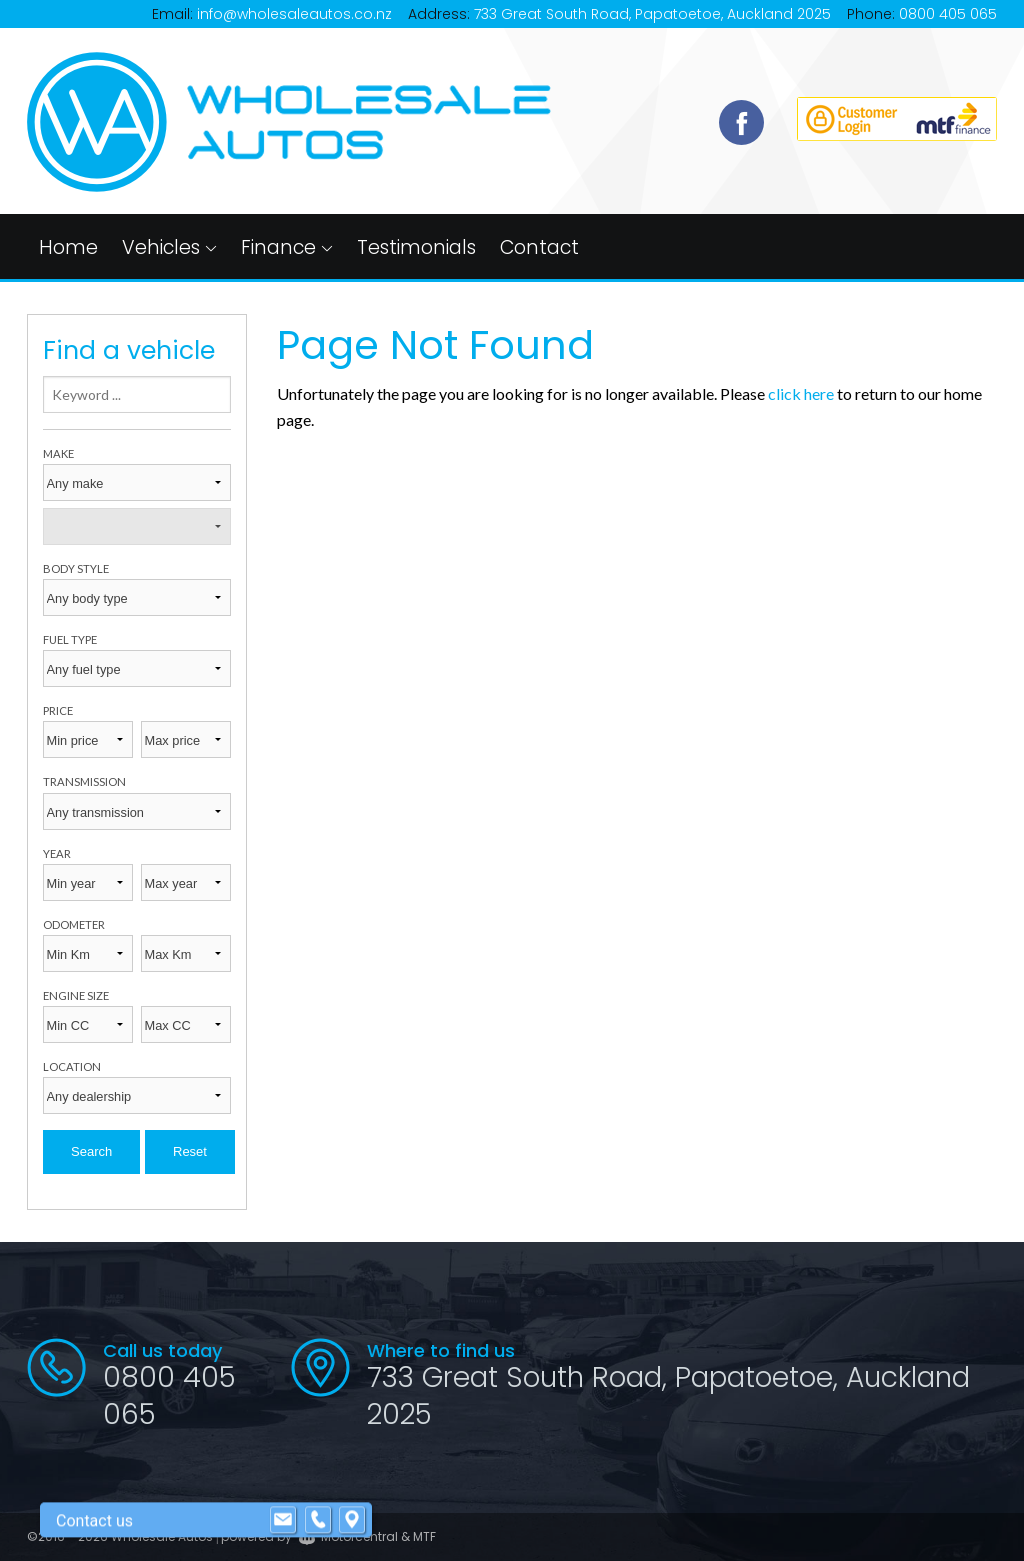 This screenshot has width=1024, height=1561. Describe the element at coordinates (70, 639) in the screenshot. I see `Fuel type` at that location.